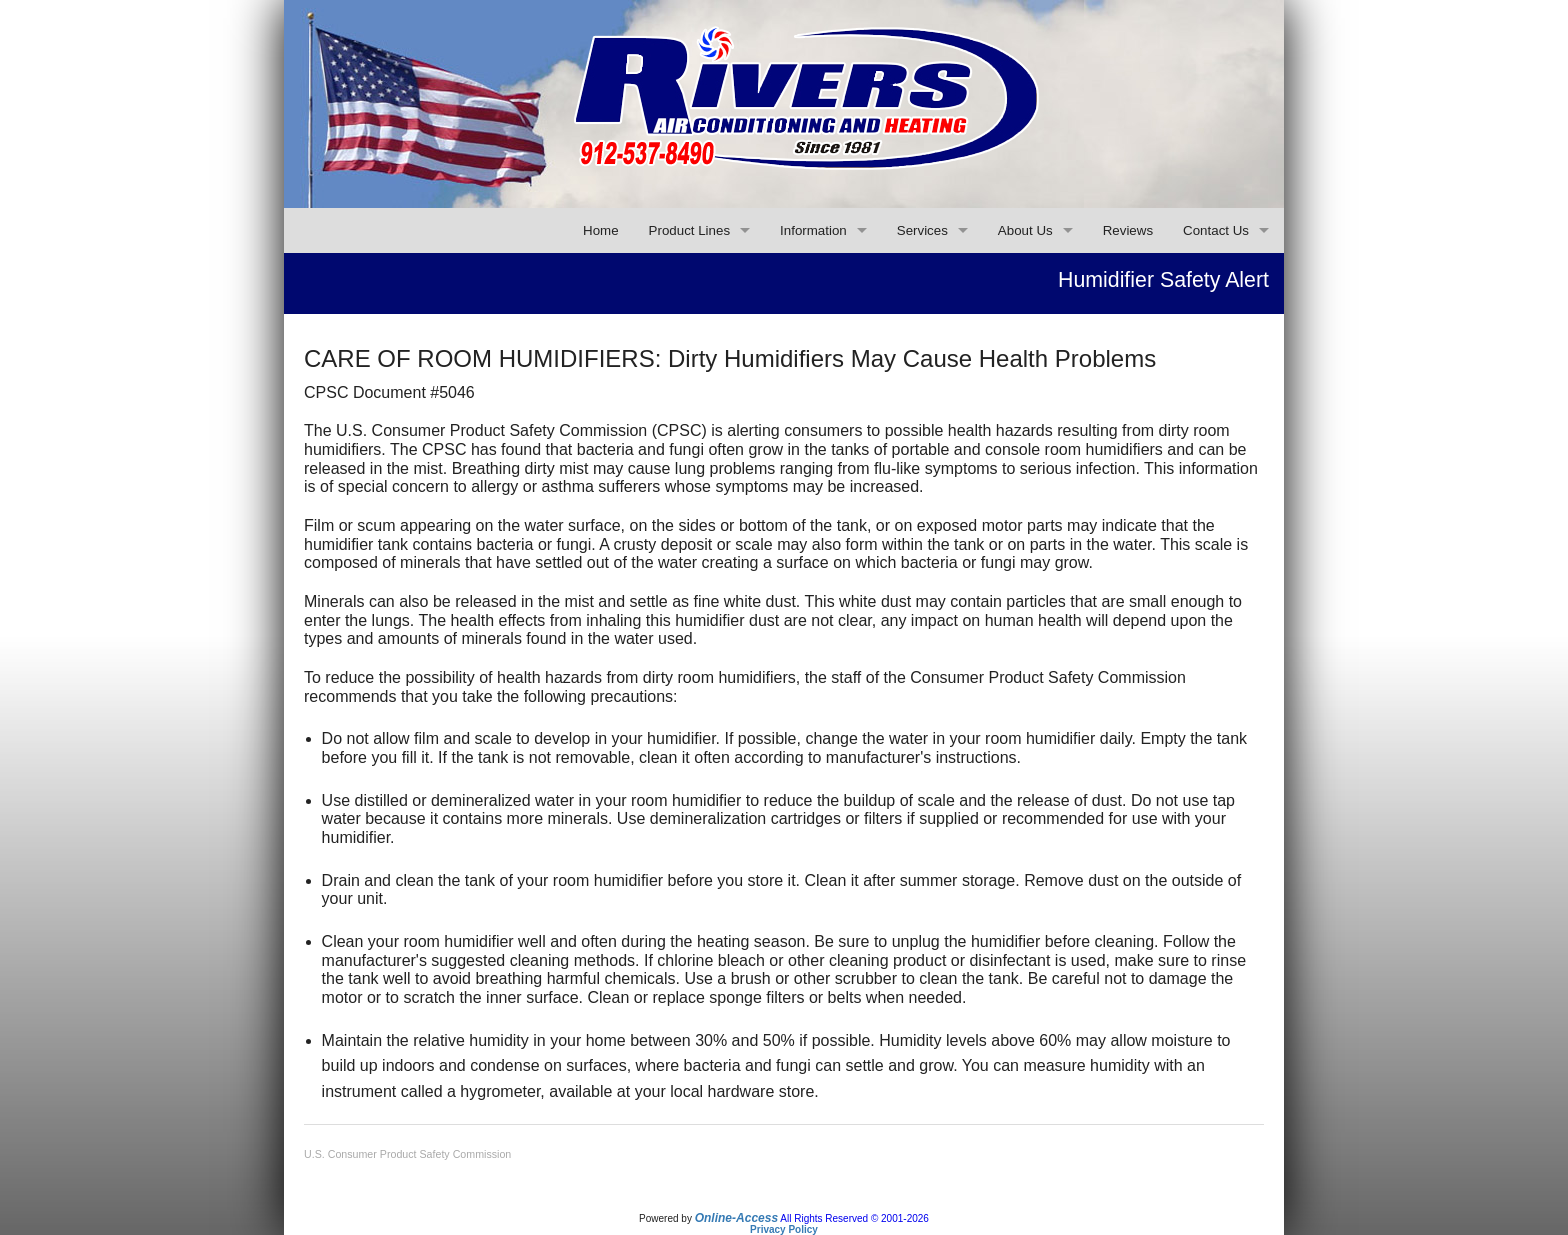  I want to click on All Rights Reserved © 2001-2026, so click(854, 1218).